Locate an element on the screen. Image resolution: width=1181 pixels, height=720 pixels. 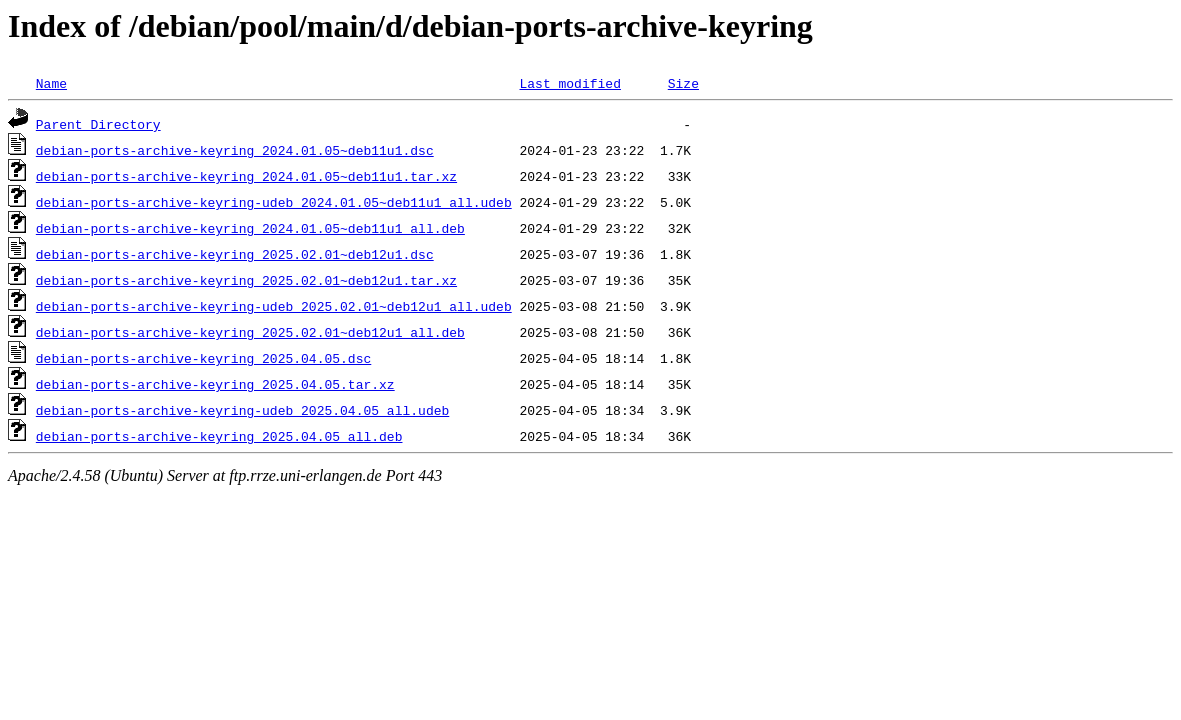
debian-ports-archive-keyring_2025.02.01~deb12u1_all.deb is located at coordinates (250, 332).